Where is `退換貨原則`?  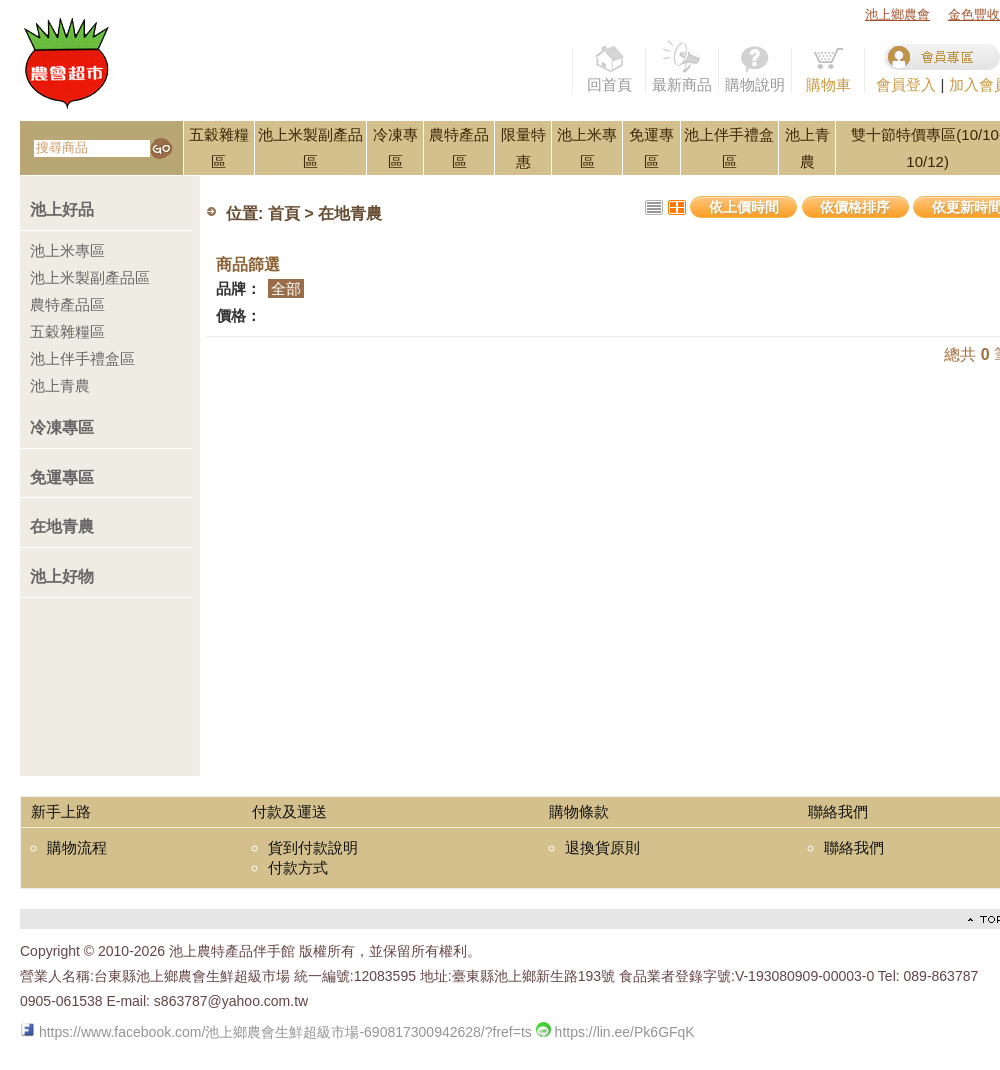 退換貨原則 is located at coordinates (602, 847).